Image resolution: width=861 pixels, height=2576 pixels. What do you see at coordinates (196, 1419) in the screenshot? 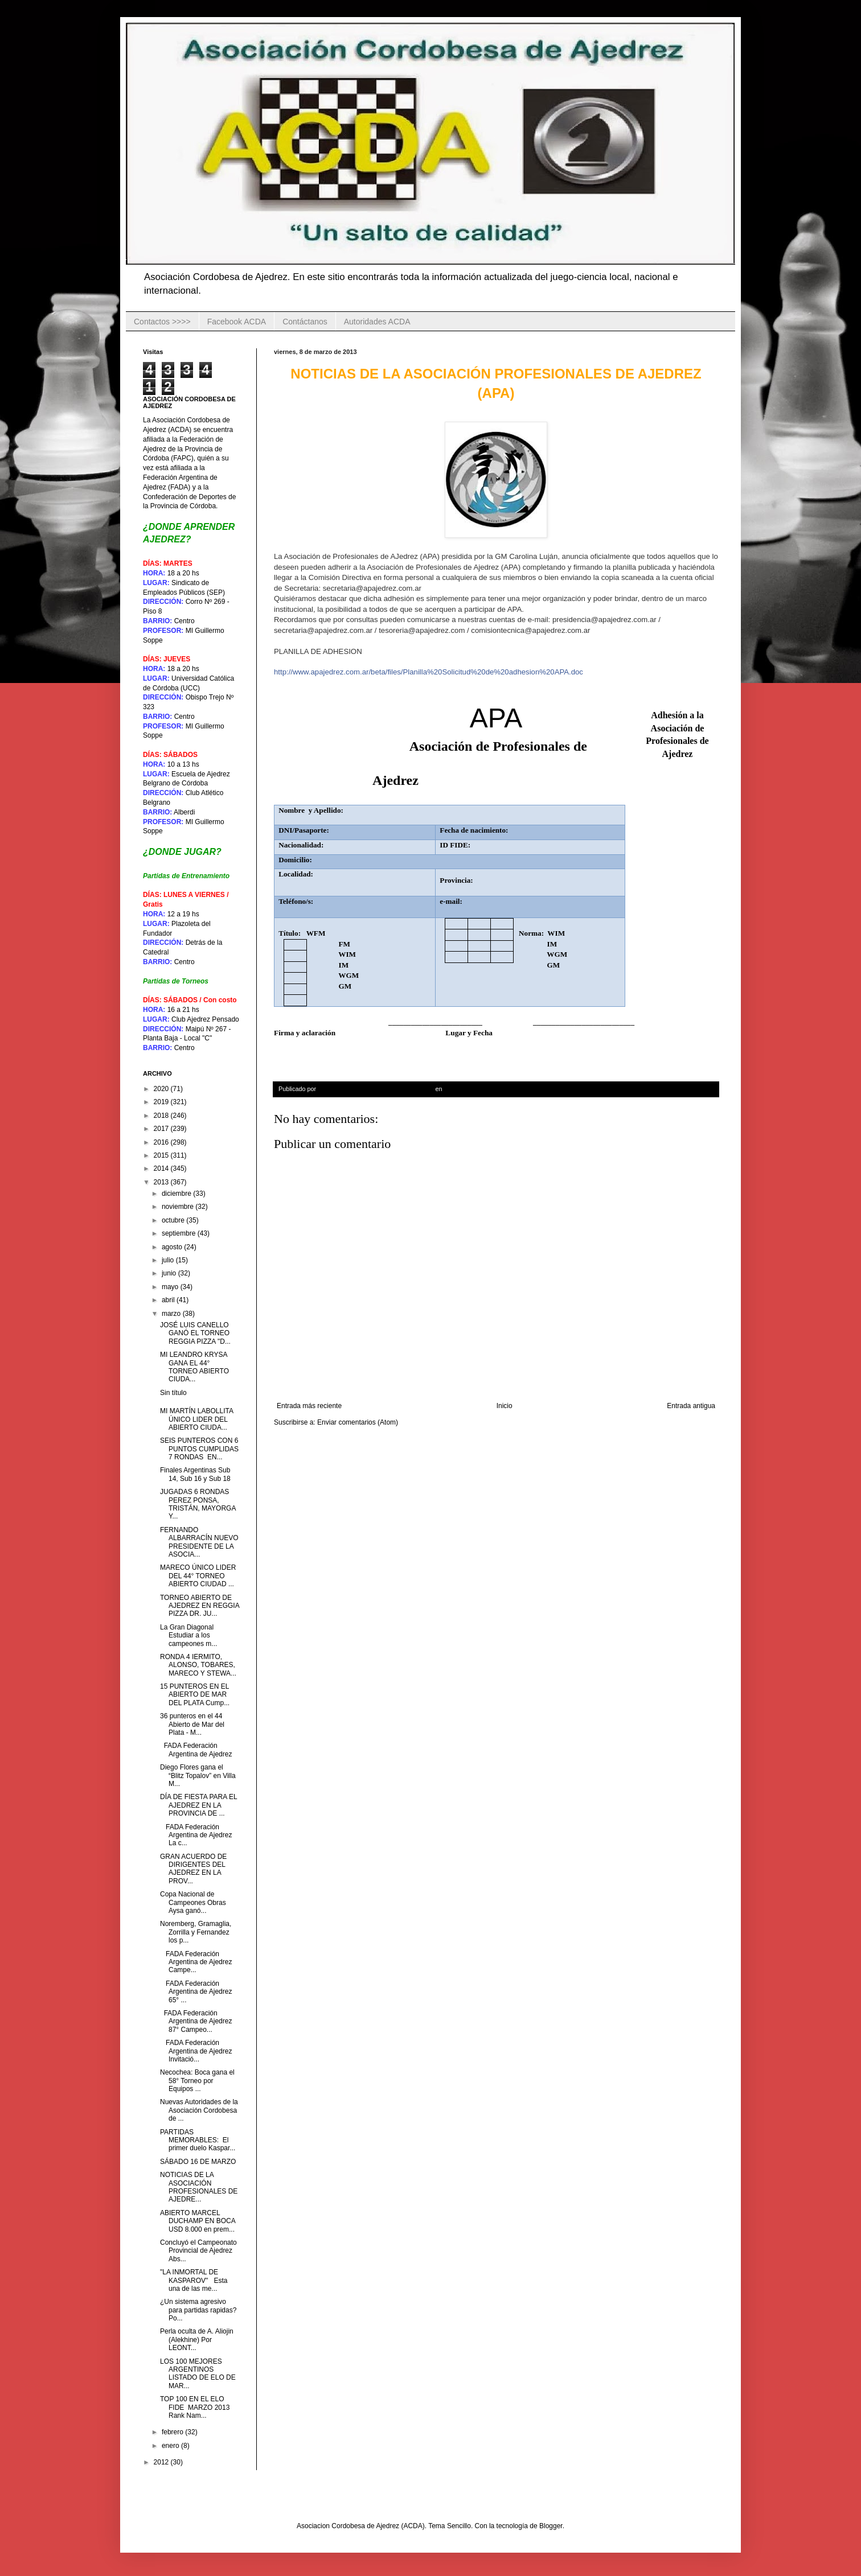
I see `MI MARTÍN LABOLLITA ÚNICO LIDER DEL ABIERTO CIUDA...` at bounding box center [196, 1419].